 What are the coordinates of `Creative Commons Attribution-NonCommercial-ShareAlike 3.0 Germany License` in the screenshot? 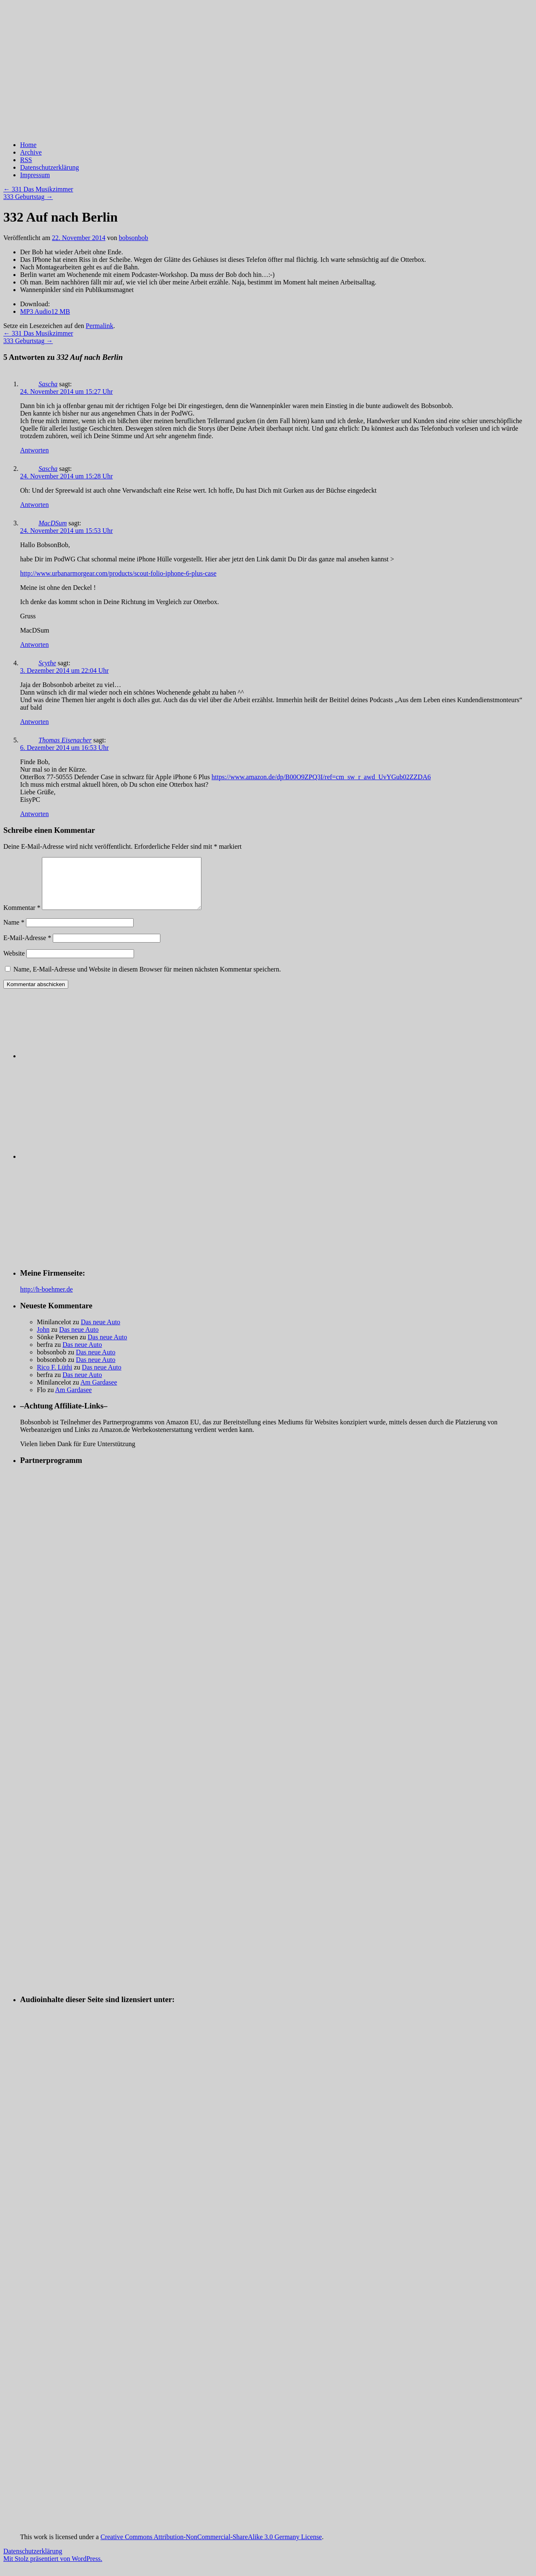 It's located at (211, 2546).